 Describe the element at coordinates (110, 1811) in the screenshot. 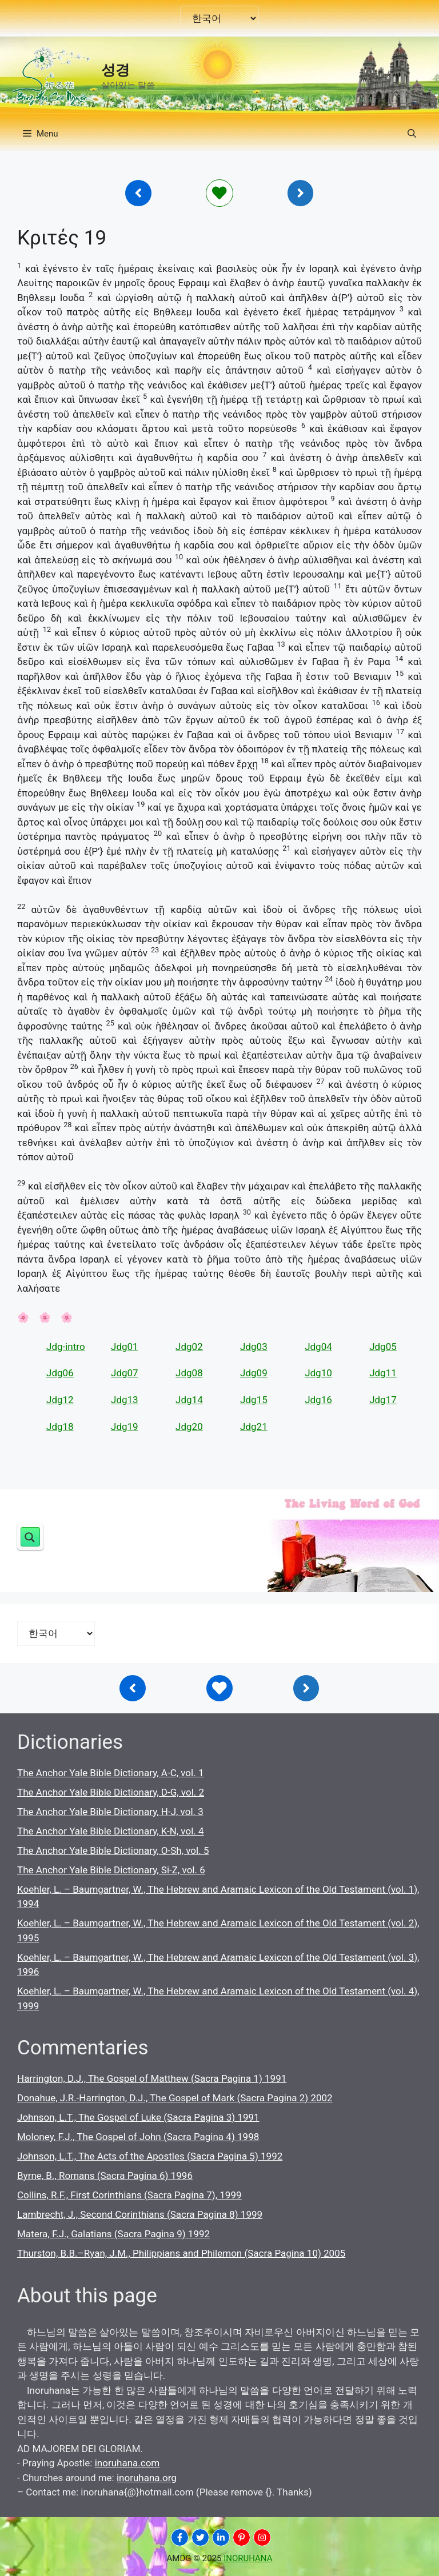

I see `The Anchor Yale Bible Dictionary, H-J, vol. 3` at that location.